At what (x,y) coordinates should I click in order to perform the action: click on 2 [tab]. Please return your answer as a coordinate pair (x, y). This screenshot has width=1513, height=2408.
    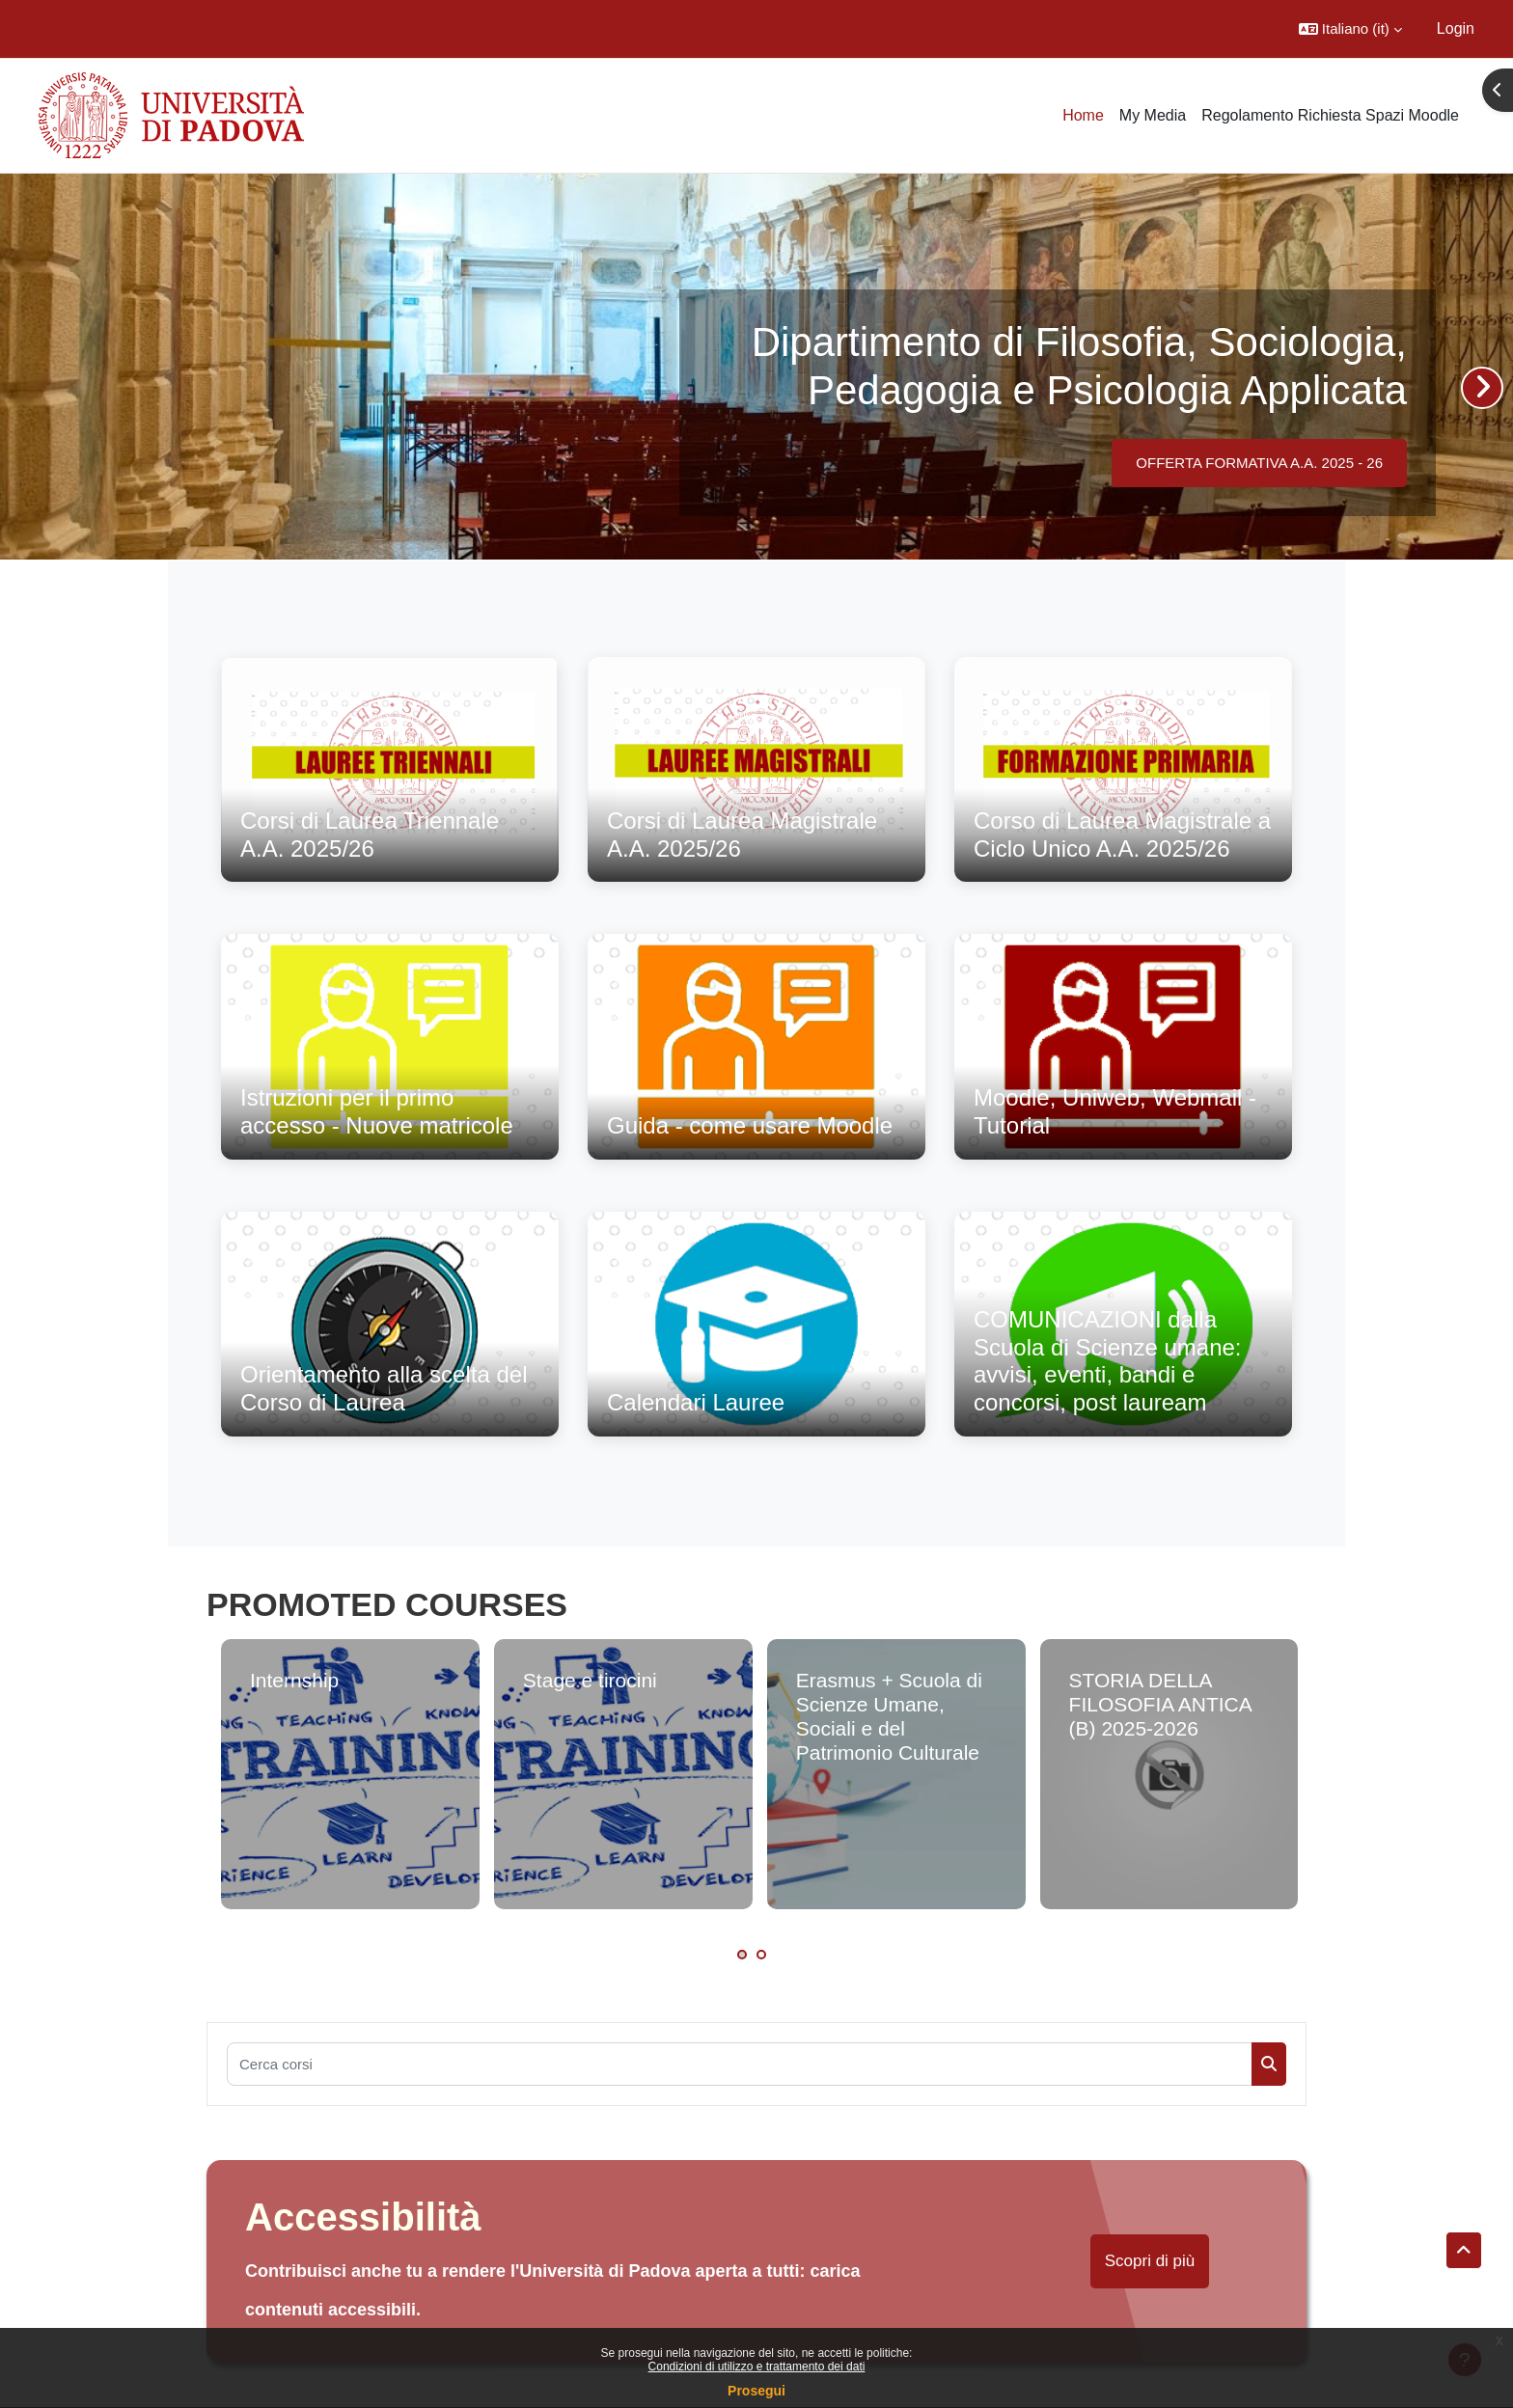
    Looking at the image, I should click on (761, 1954).